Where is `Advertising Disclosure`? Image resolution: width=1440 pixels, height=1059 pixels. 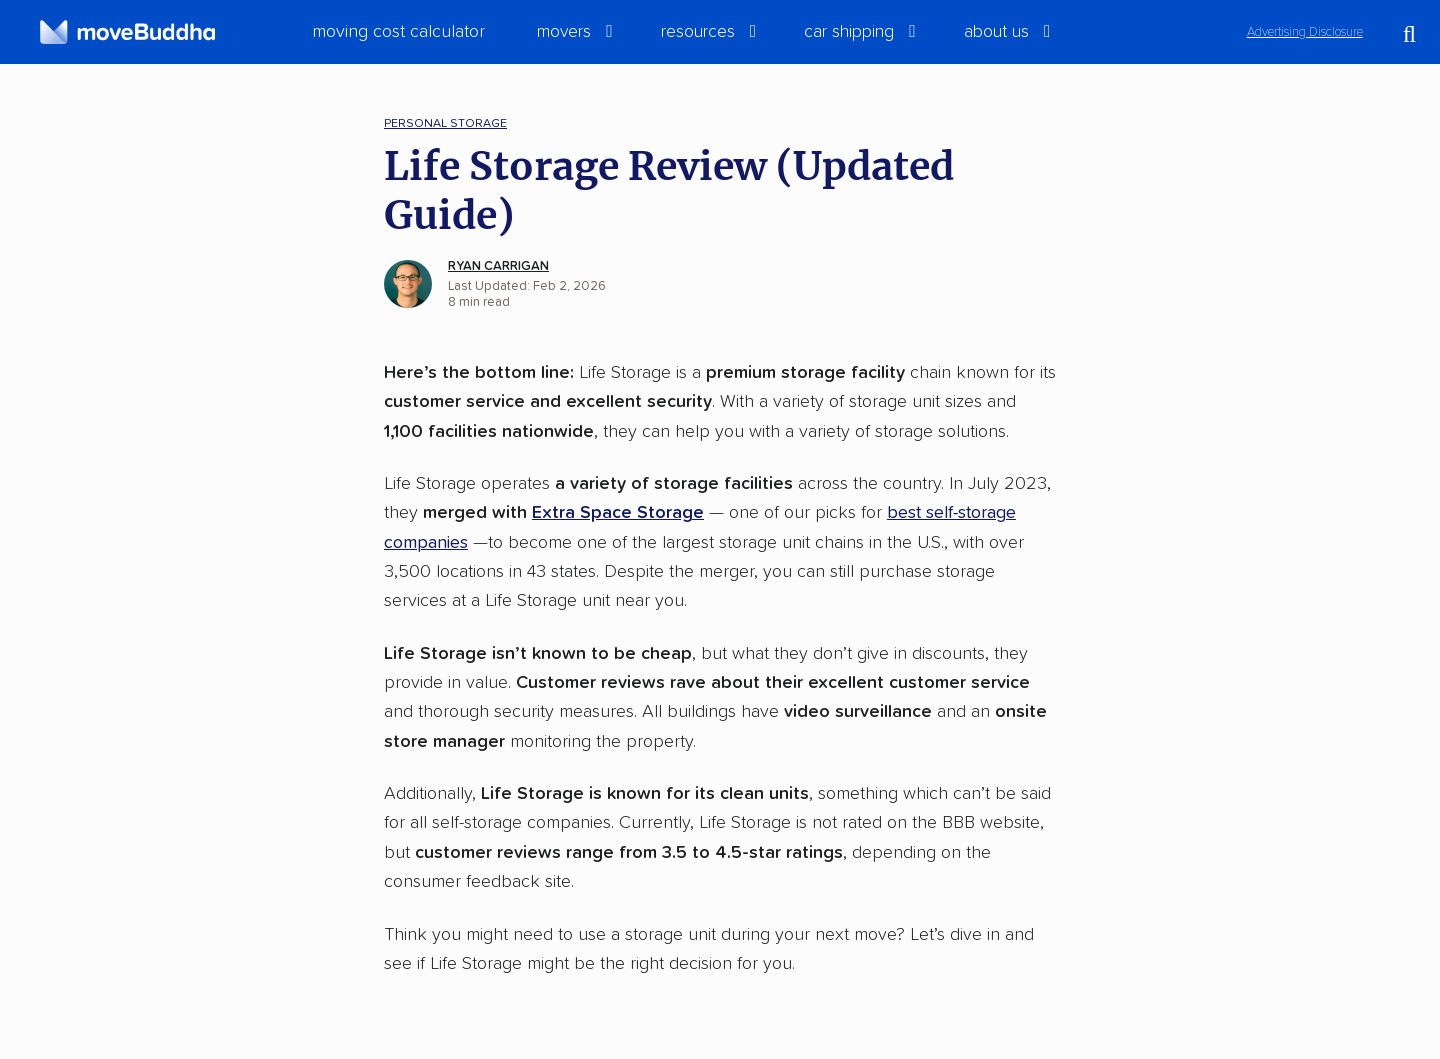
Advertising Disclosure is located at coordinates (1305, 32).